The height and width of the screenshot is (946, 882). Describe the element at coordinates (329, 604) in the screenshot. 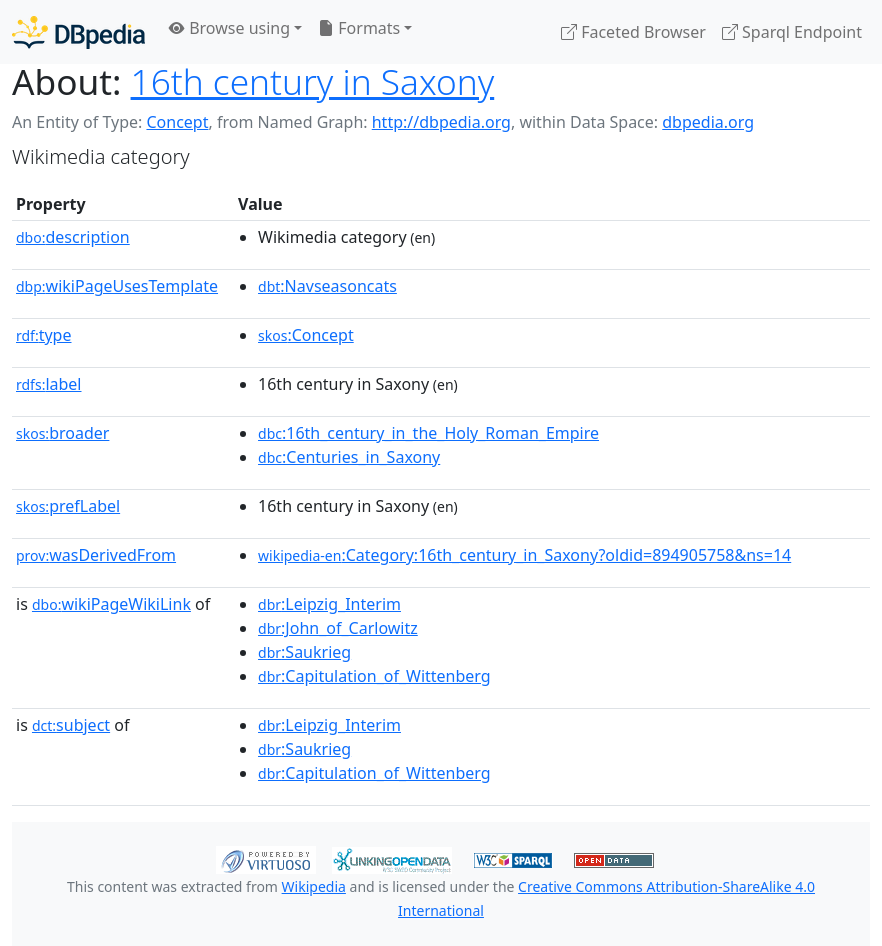

I see `:Leipzig_Interim` at that location.